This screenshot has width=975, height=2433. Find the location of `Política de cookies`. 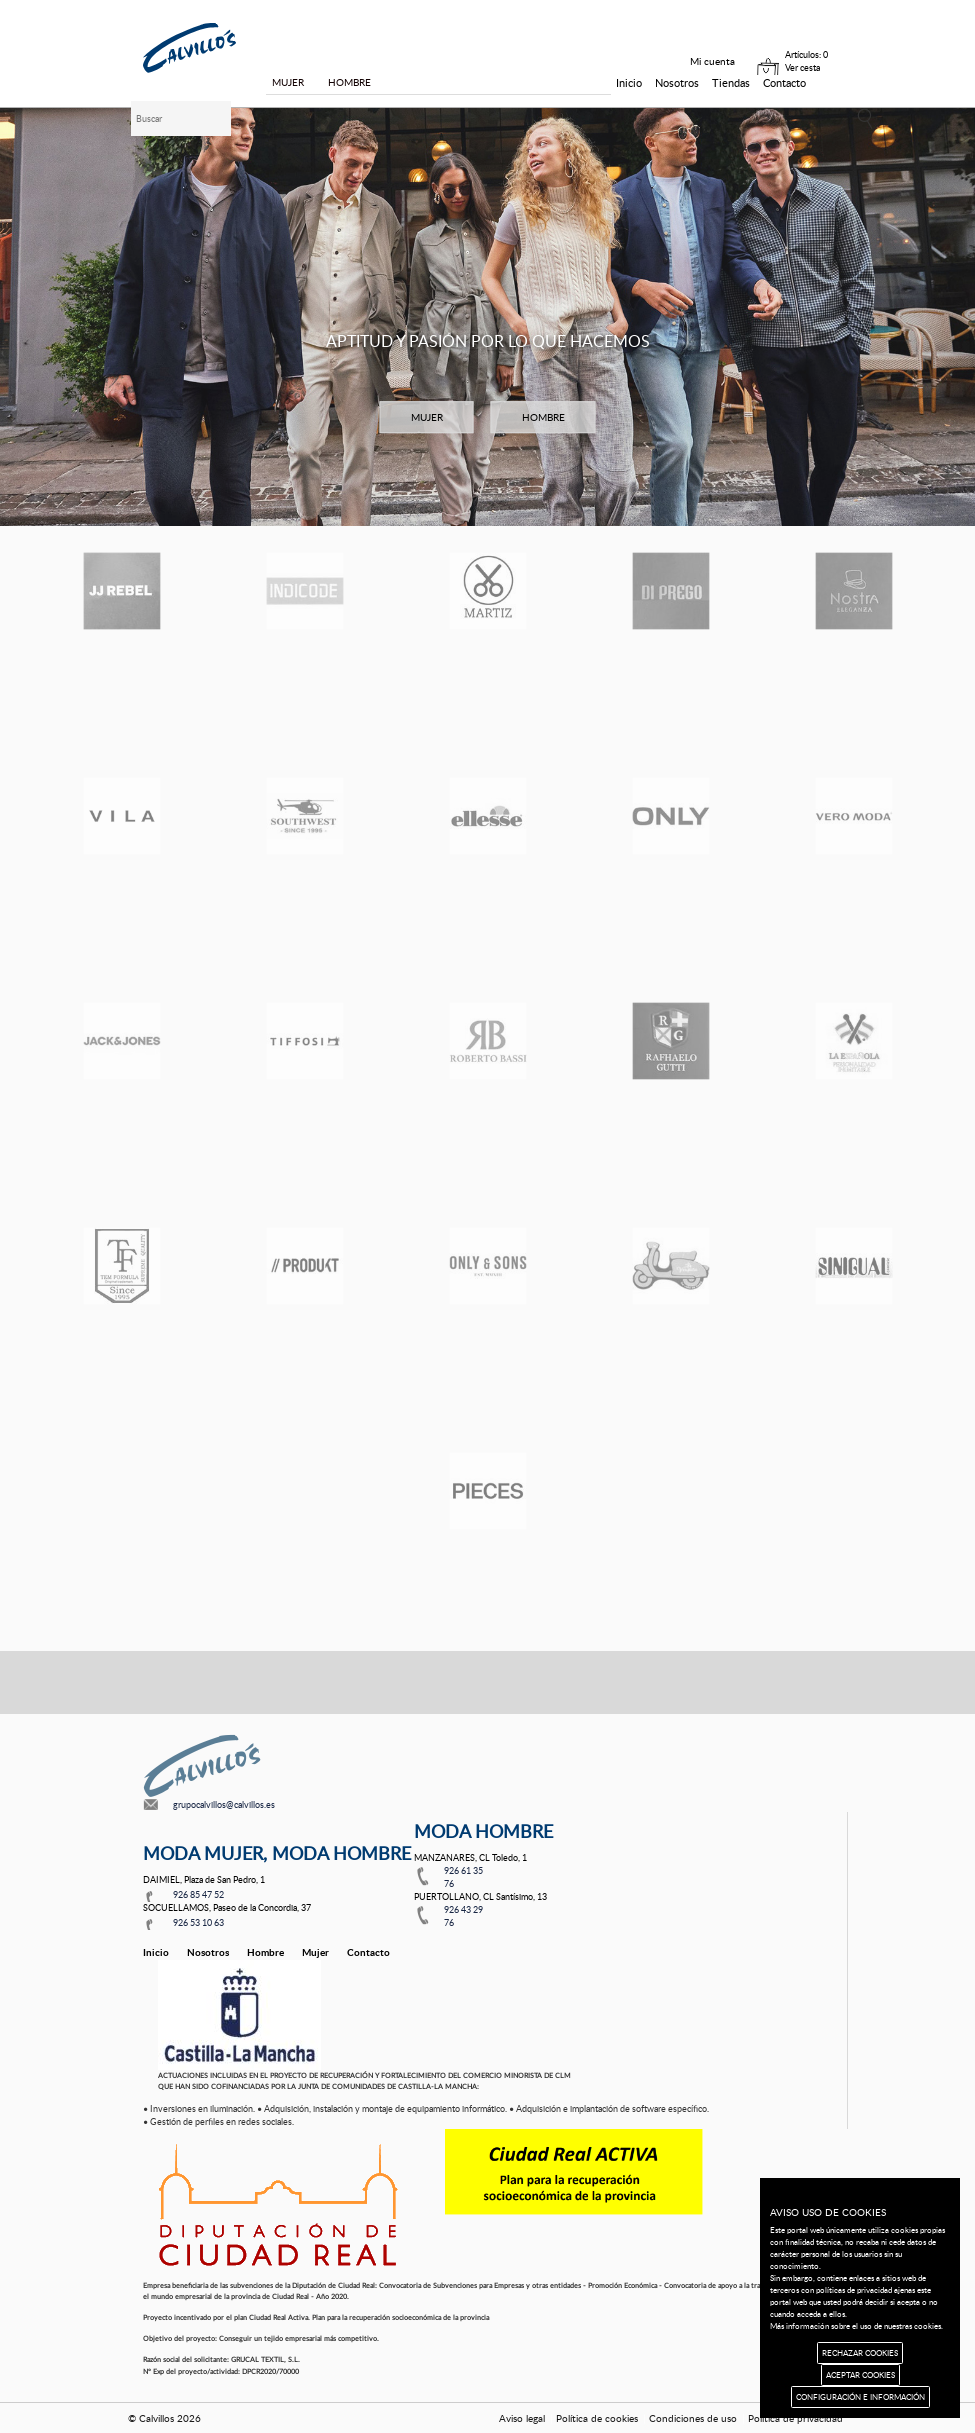

Política de cookies is located at coordinates (597, 2418).